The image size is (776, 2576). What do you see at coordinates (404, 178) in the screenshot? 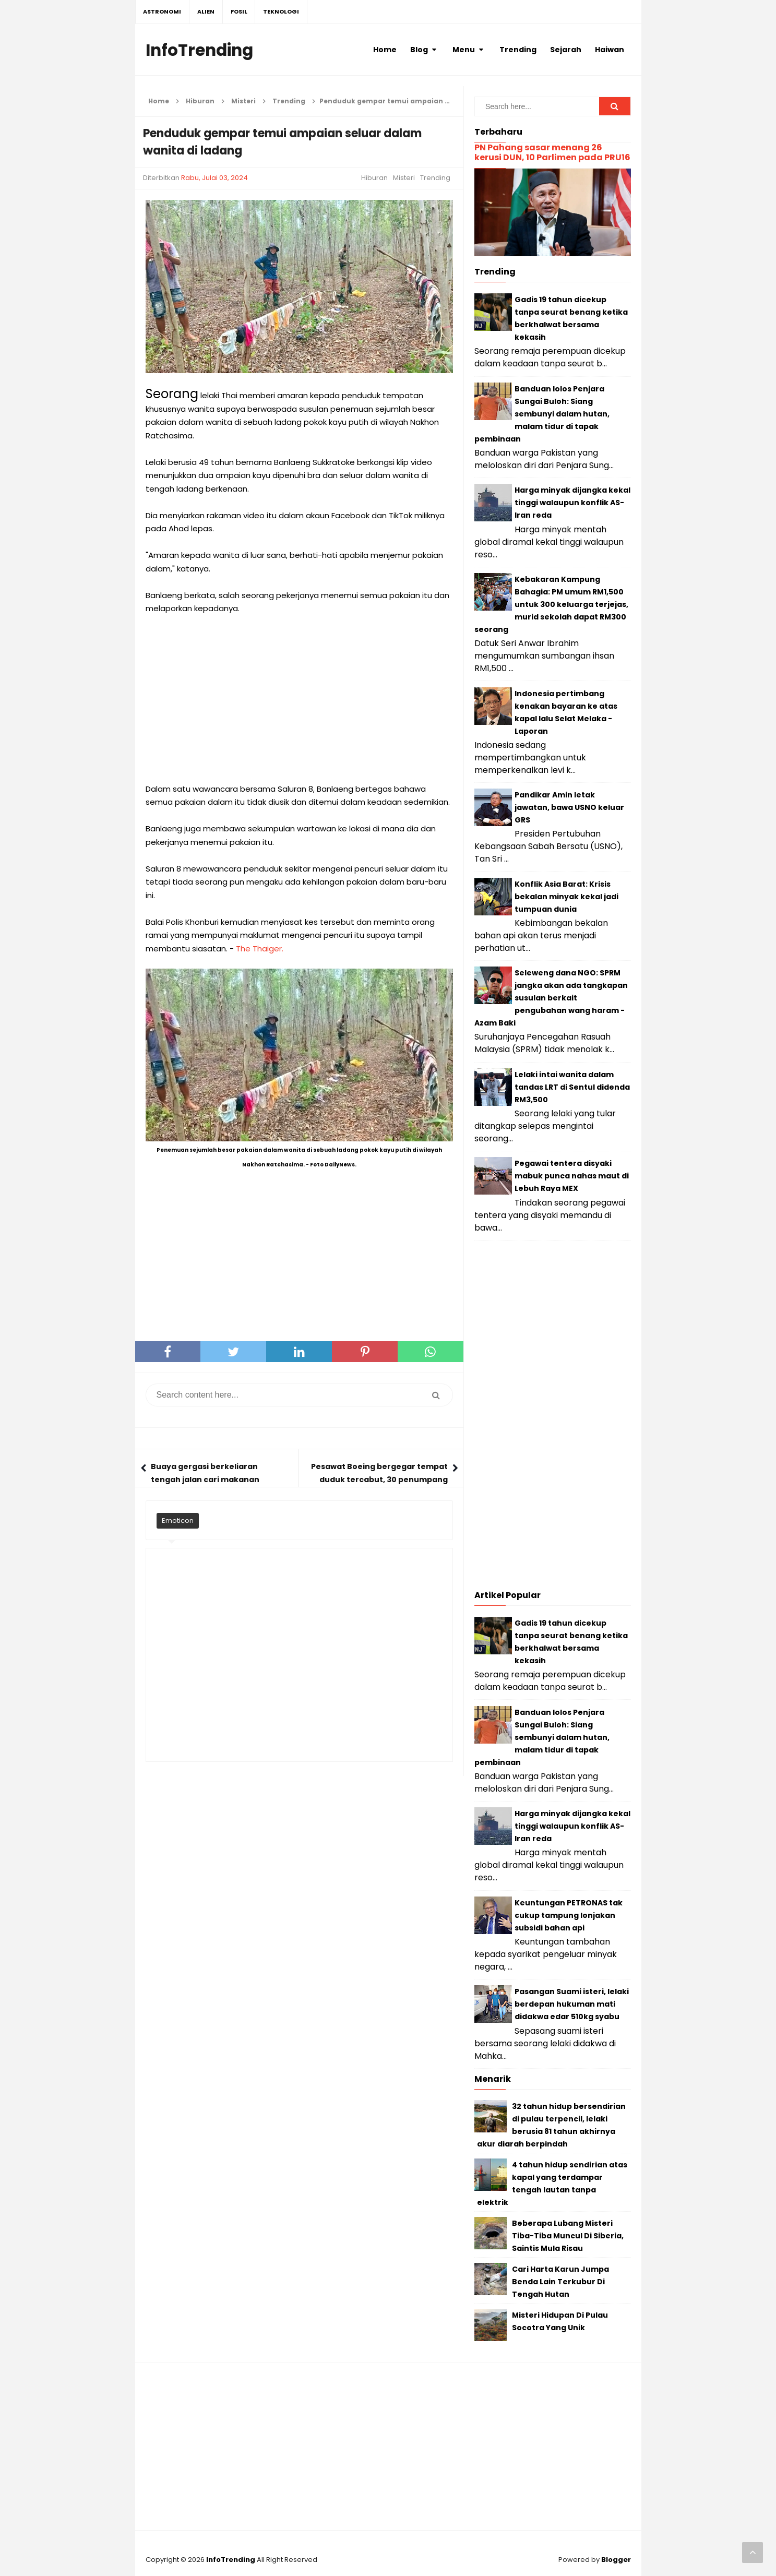
I see `Misteri` at bounding box center [404, 178].